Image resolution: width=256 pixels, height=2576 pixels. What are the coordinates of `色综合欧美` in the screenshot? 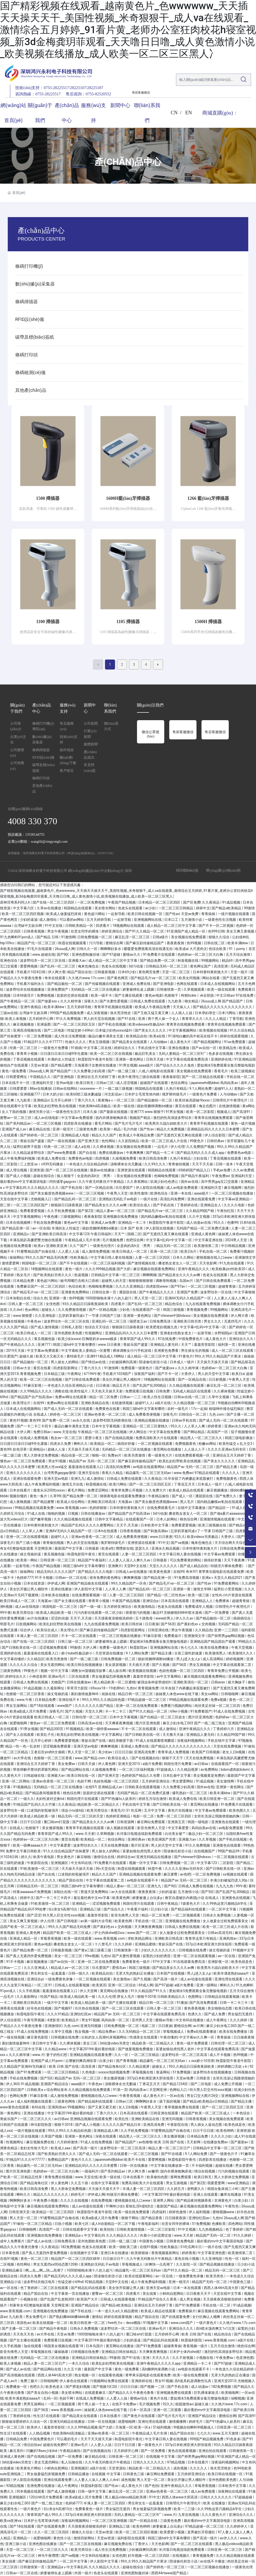 It's located at (218, 949).